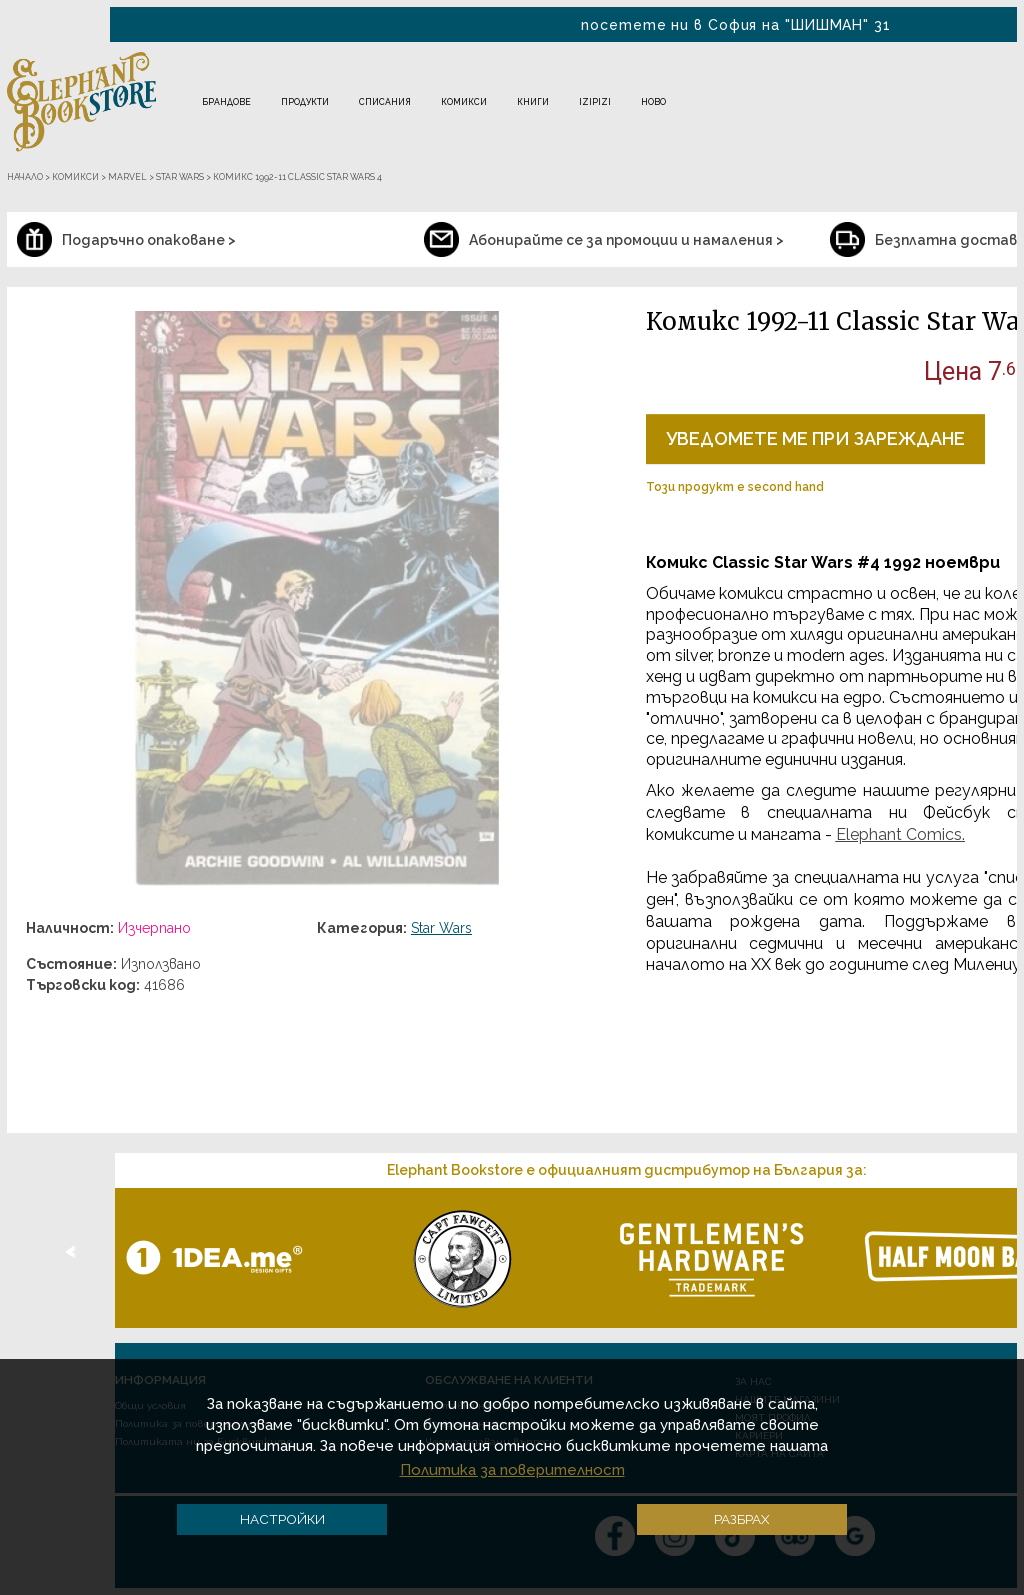 This screenshot has width=1024, height=1595. I want to click on Списания, so click(385, 102).